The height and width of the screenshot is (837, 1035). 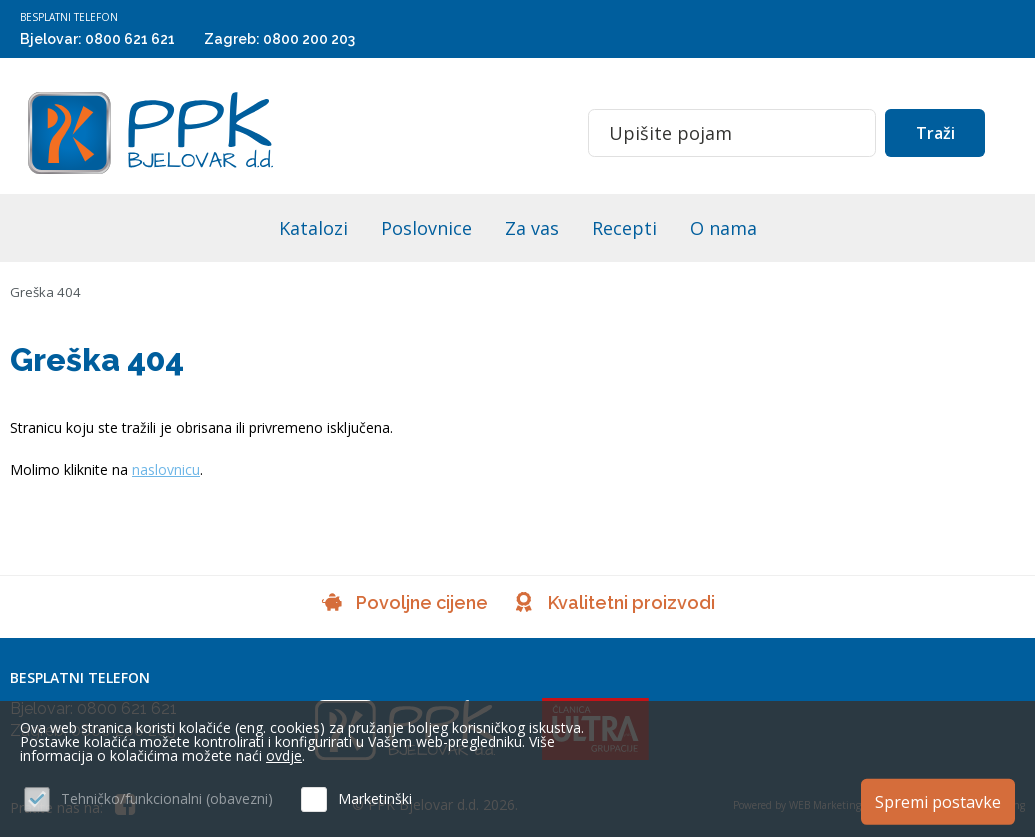 What do you see at coordinates (313, 228) in the screenshot?
I see `Katalozi` at bounding box center [313, 228].